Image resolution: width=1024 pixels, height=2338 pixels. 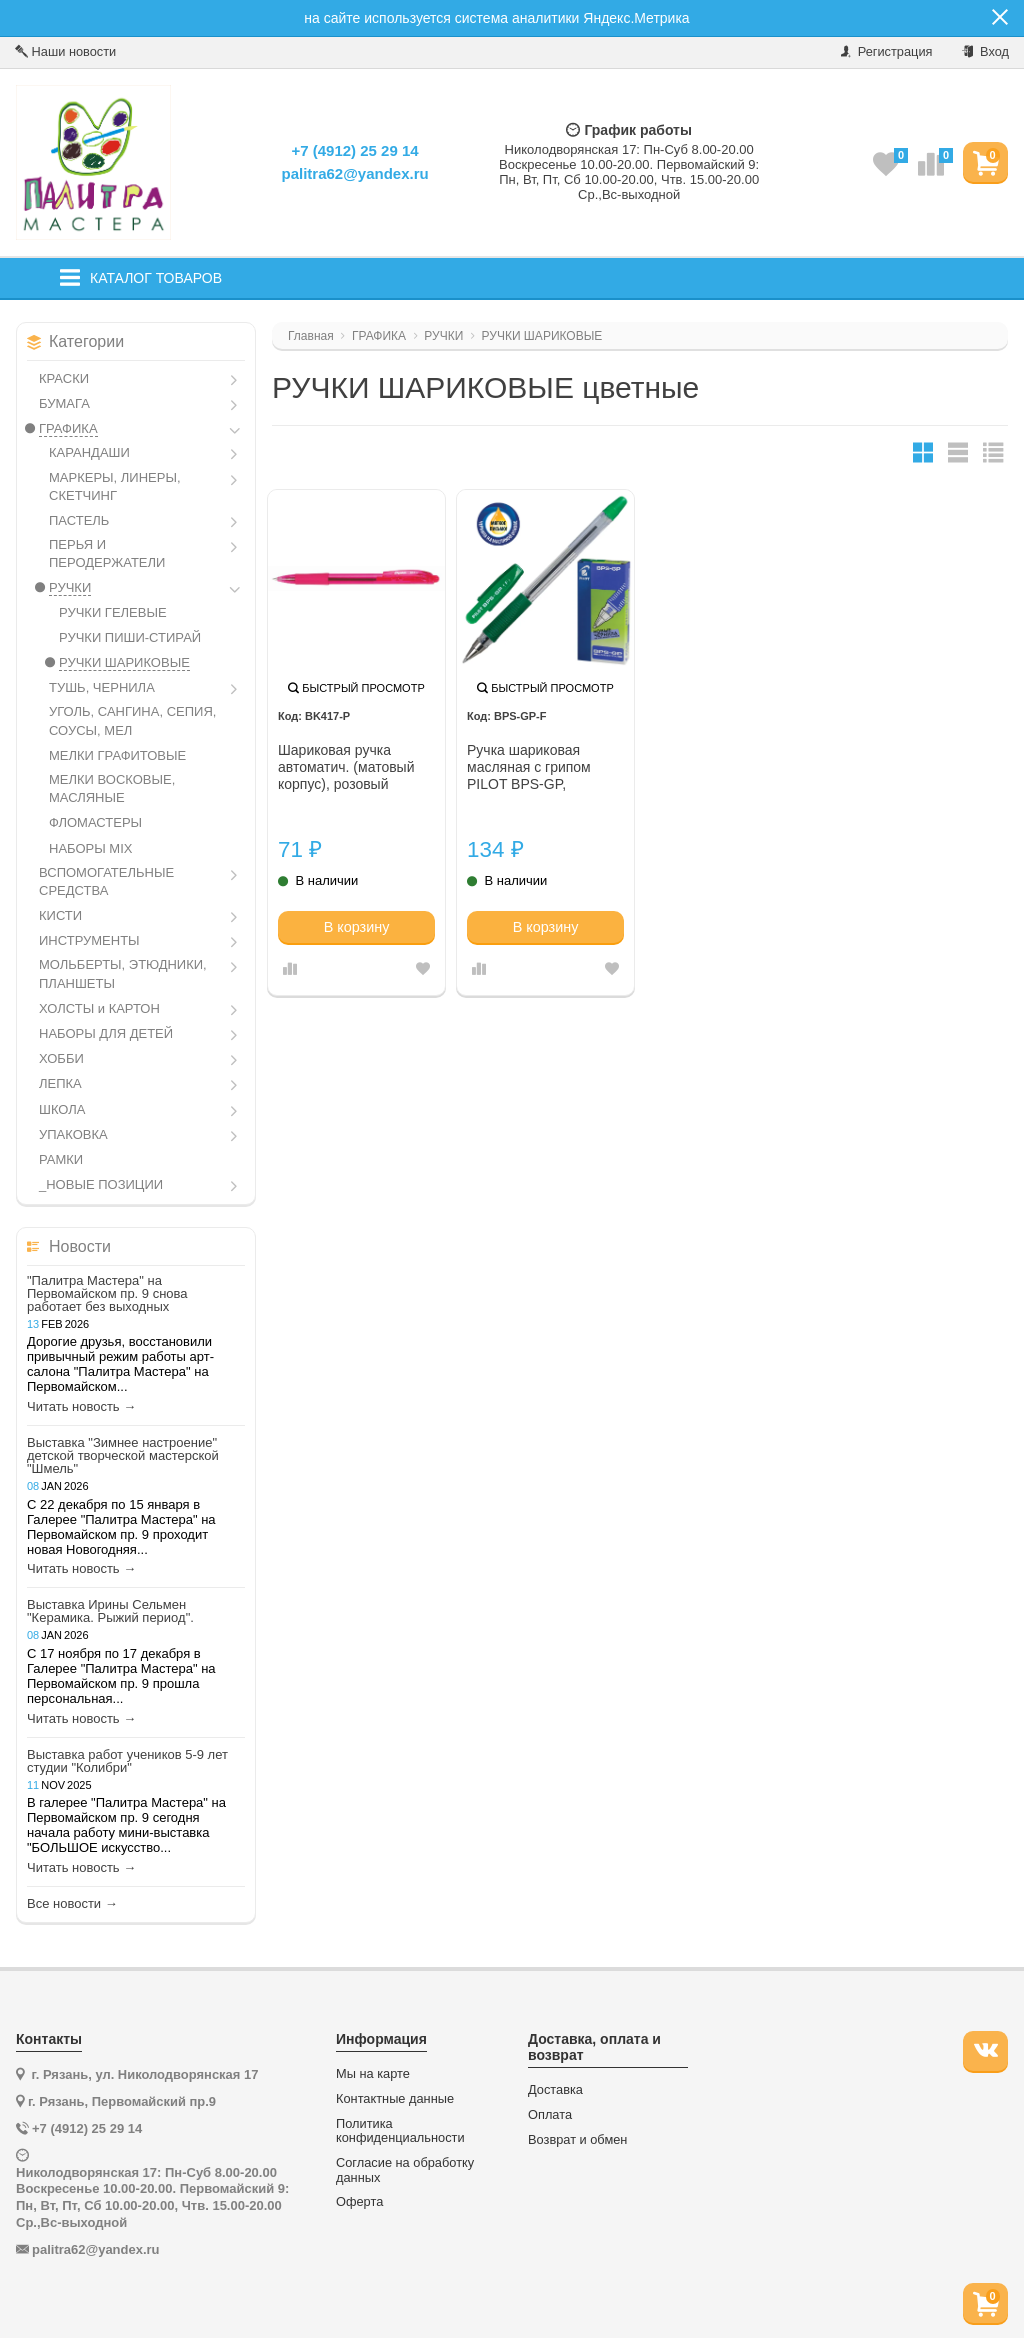 What do you see at coordinates (359, 2202) in the screenshot?
I see `Оферта` at bounding box center [359, 2202].